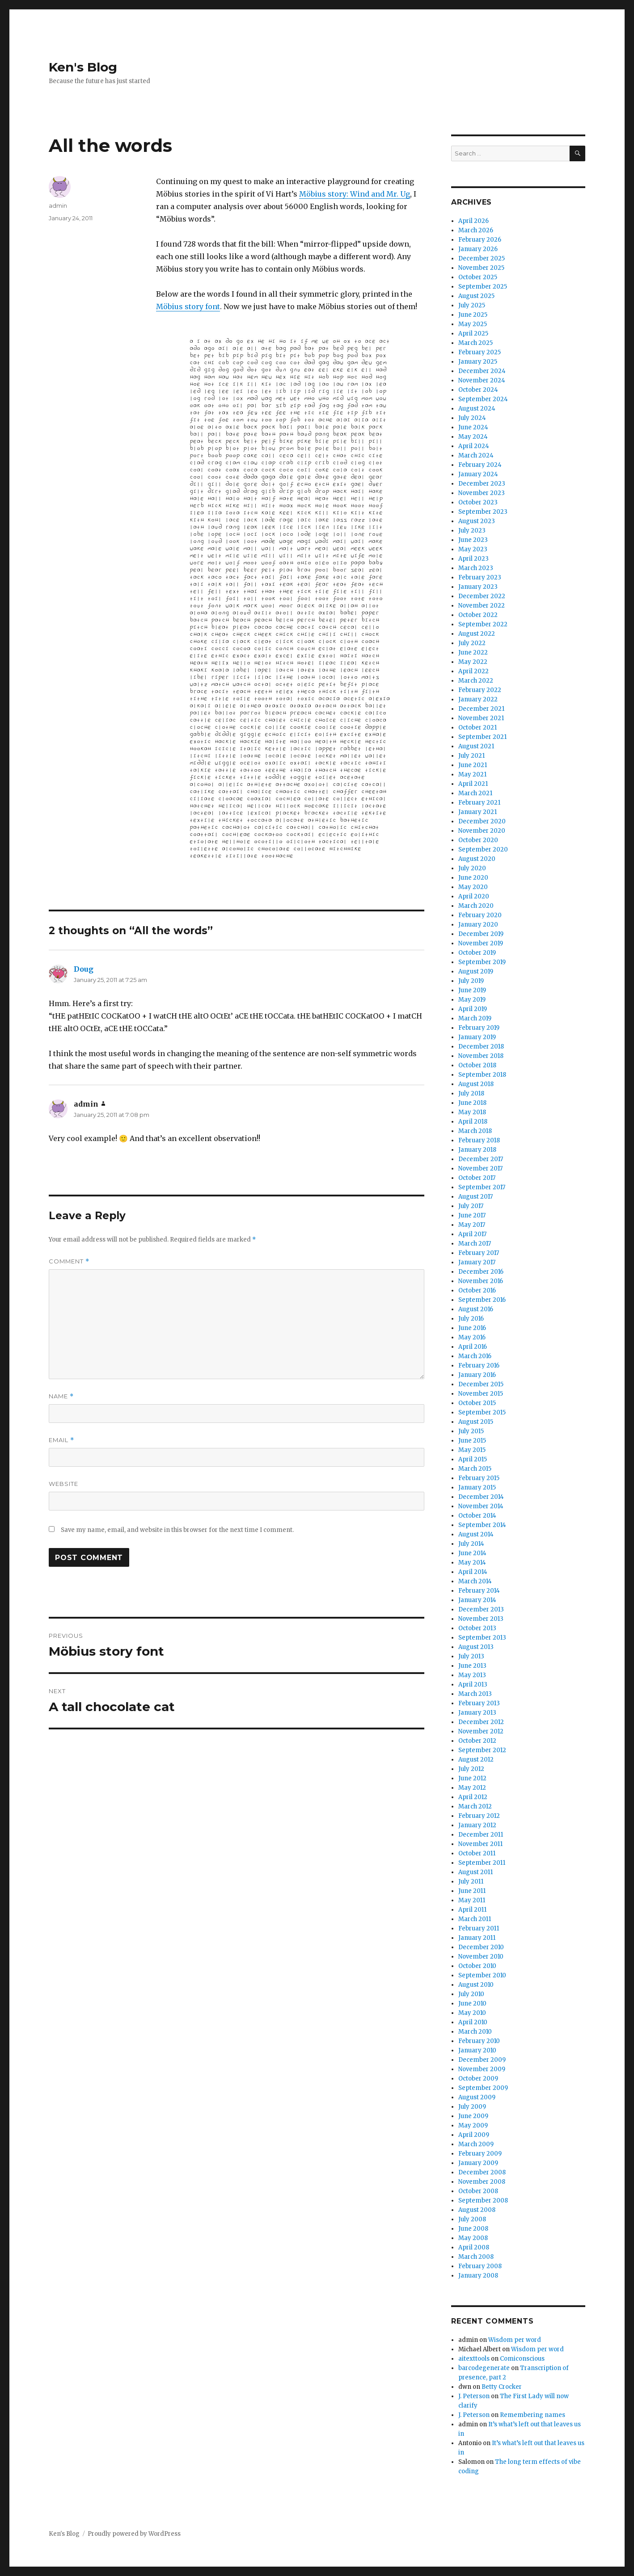 The image size is (634, 2576). I want to click on September 2008, so click(483, 2200).